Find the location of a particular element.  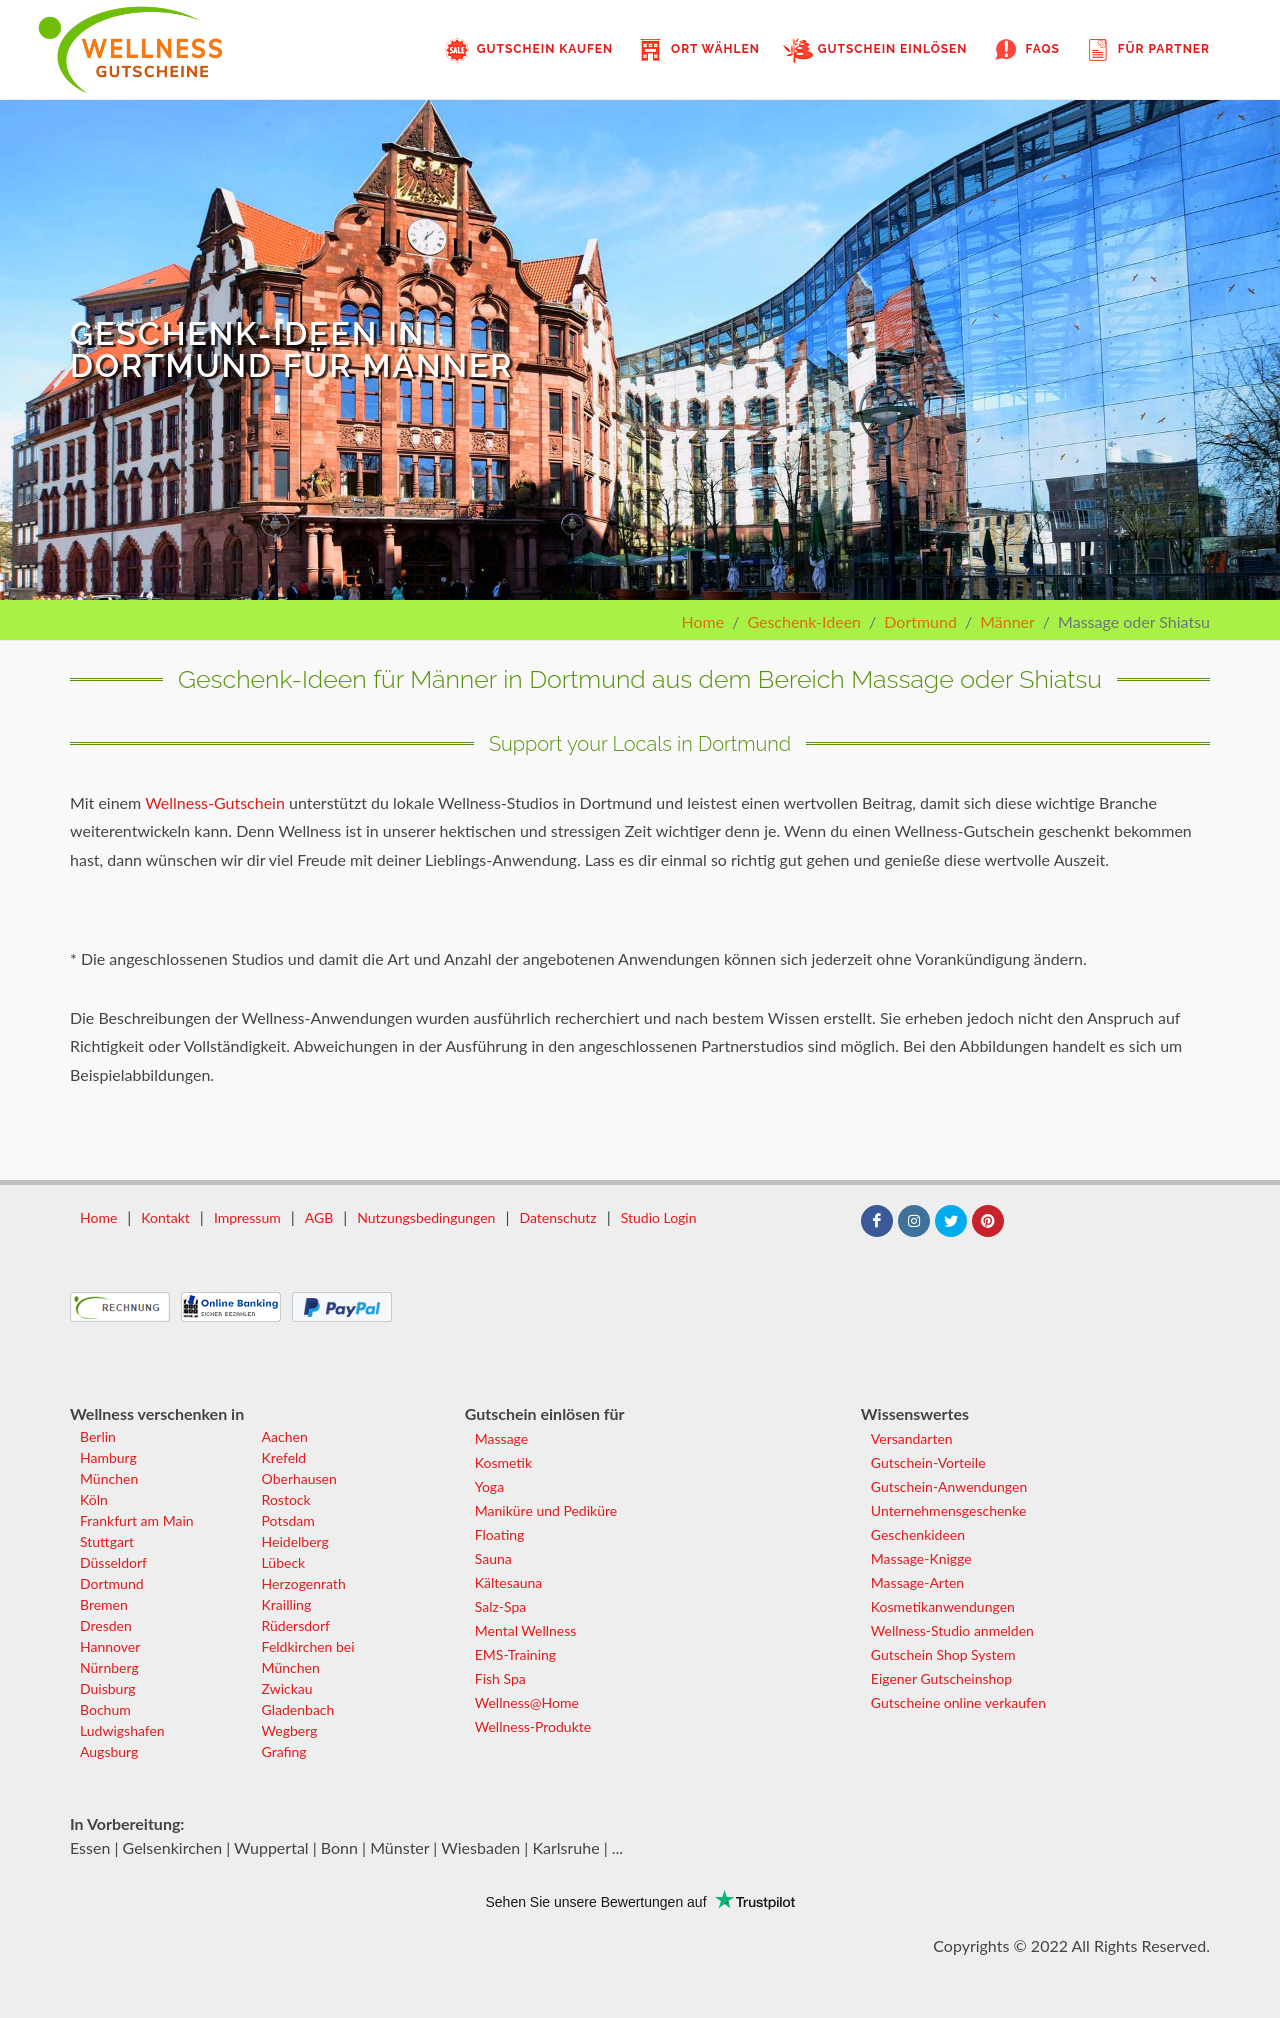

Dortmund is located at coordinates (920, 621).